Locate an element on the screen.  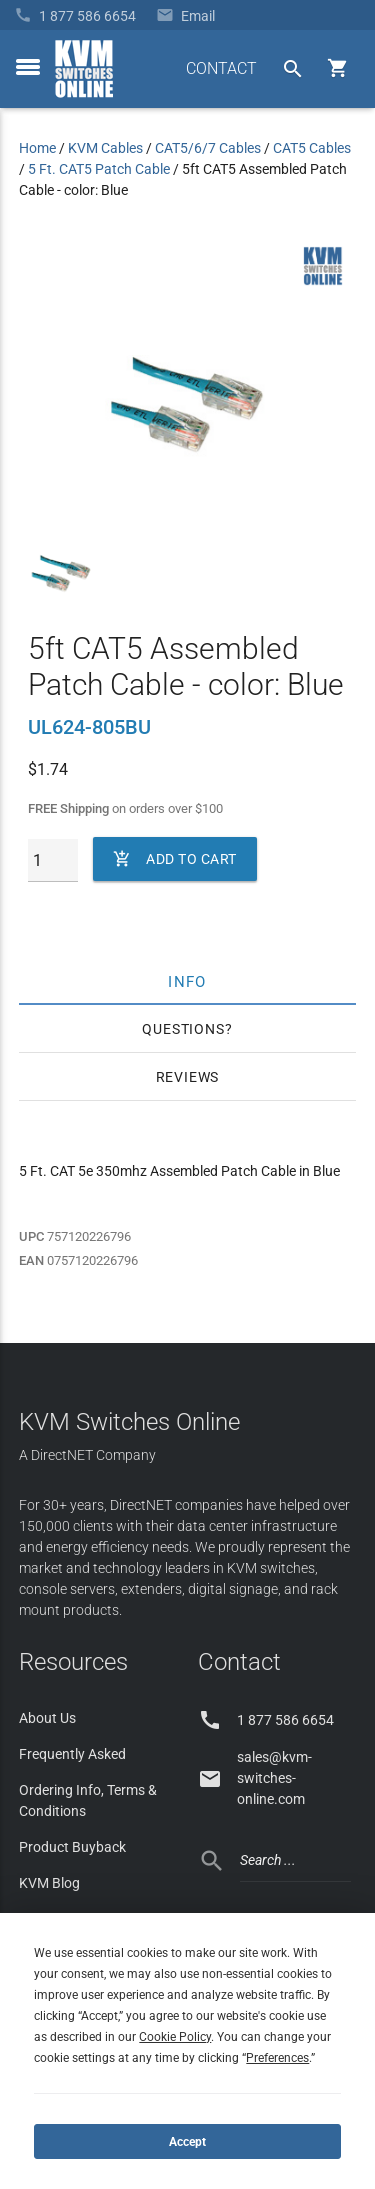
KVM Blog is located at coordinates (49, 1883).